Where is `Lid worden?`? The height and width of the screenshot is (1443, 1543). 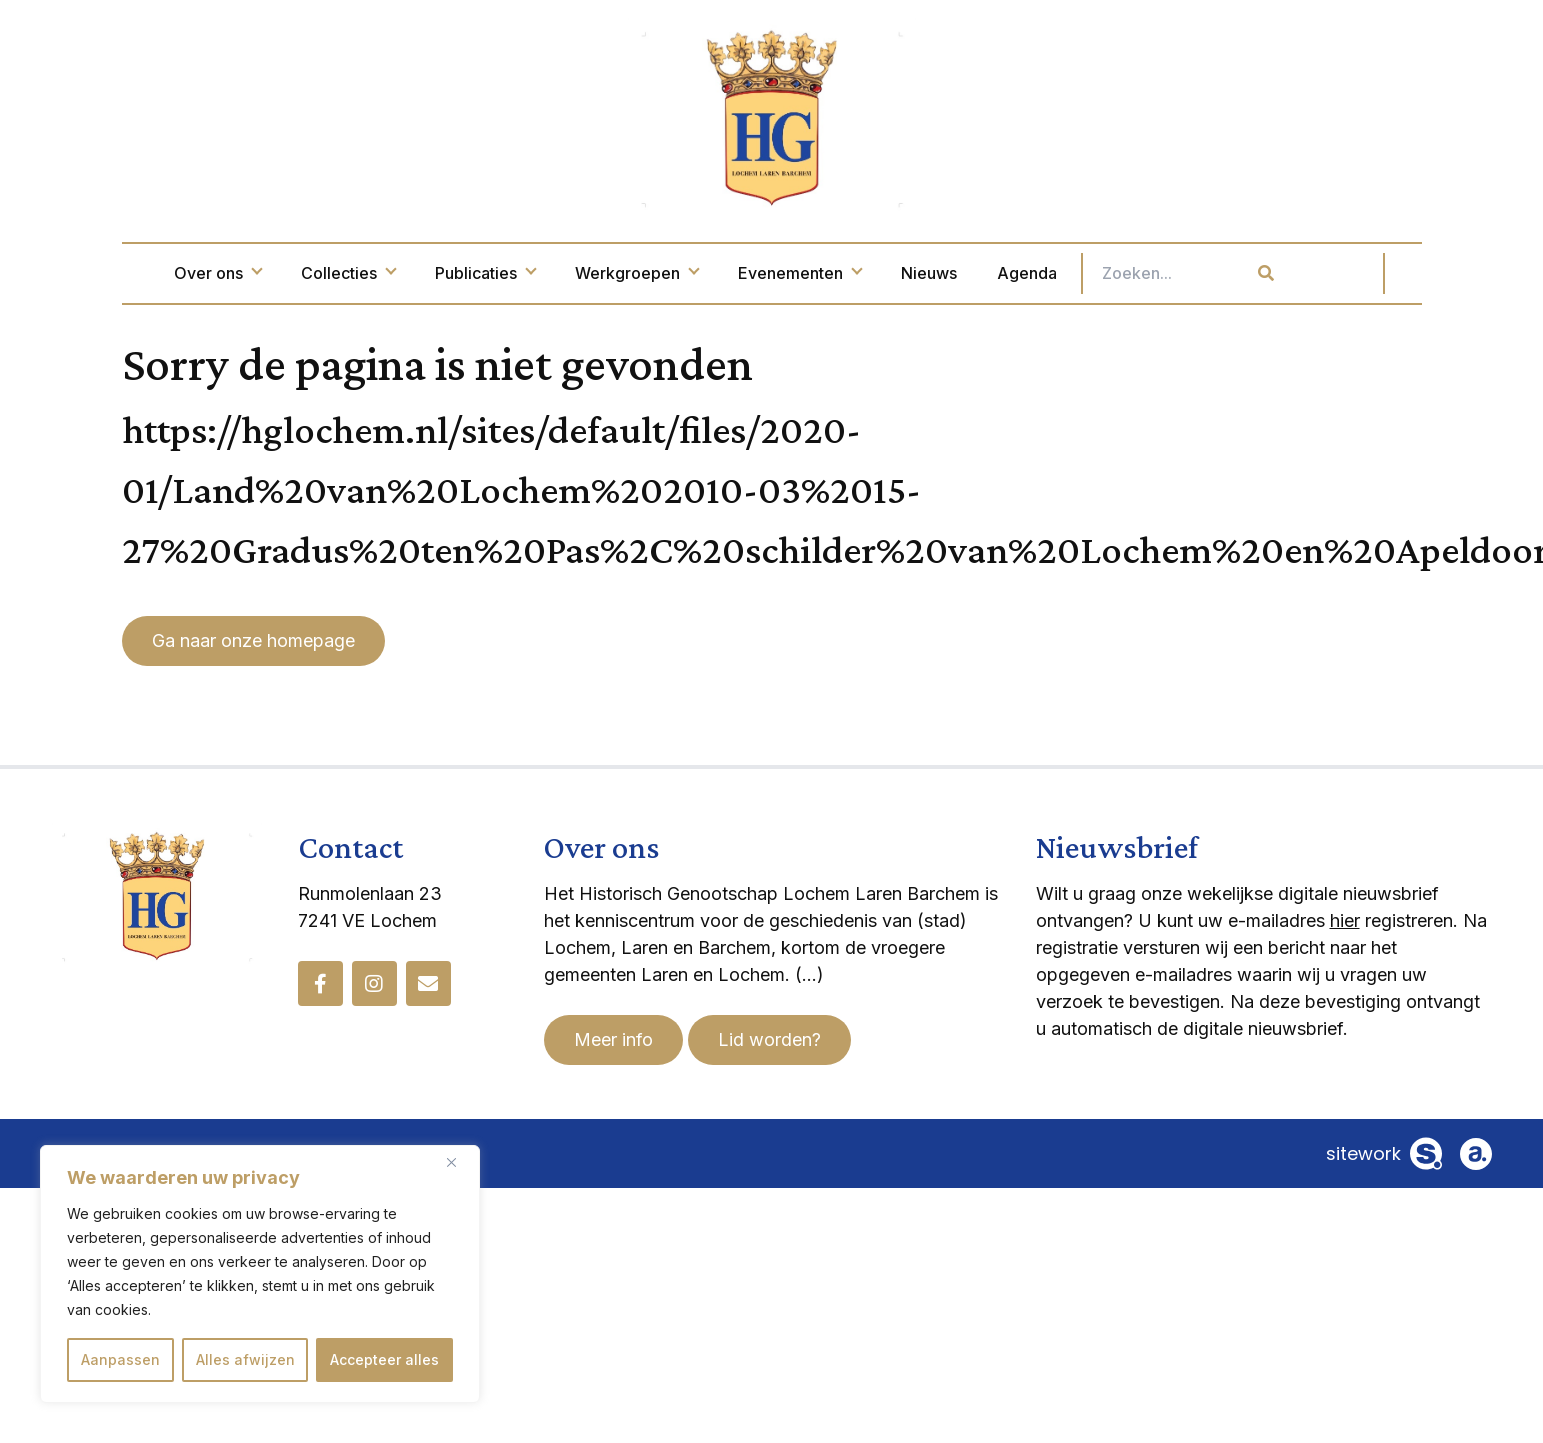 Lid worden? is located at coordinates (769, 1039).